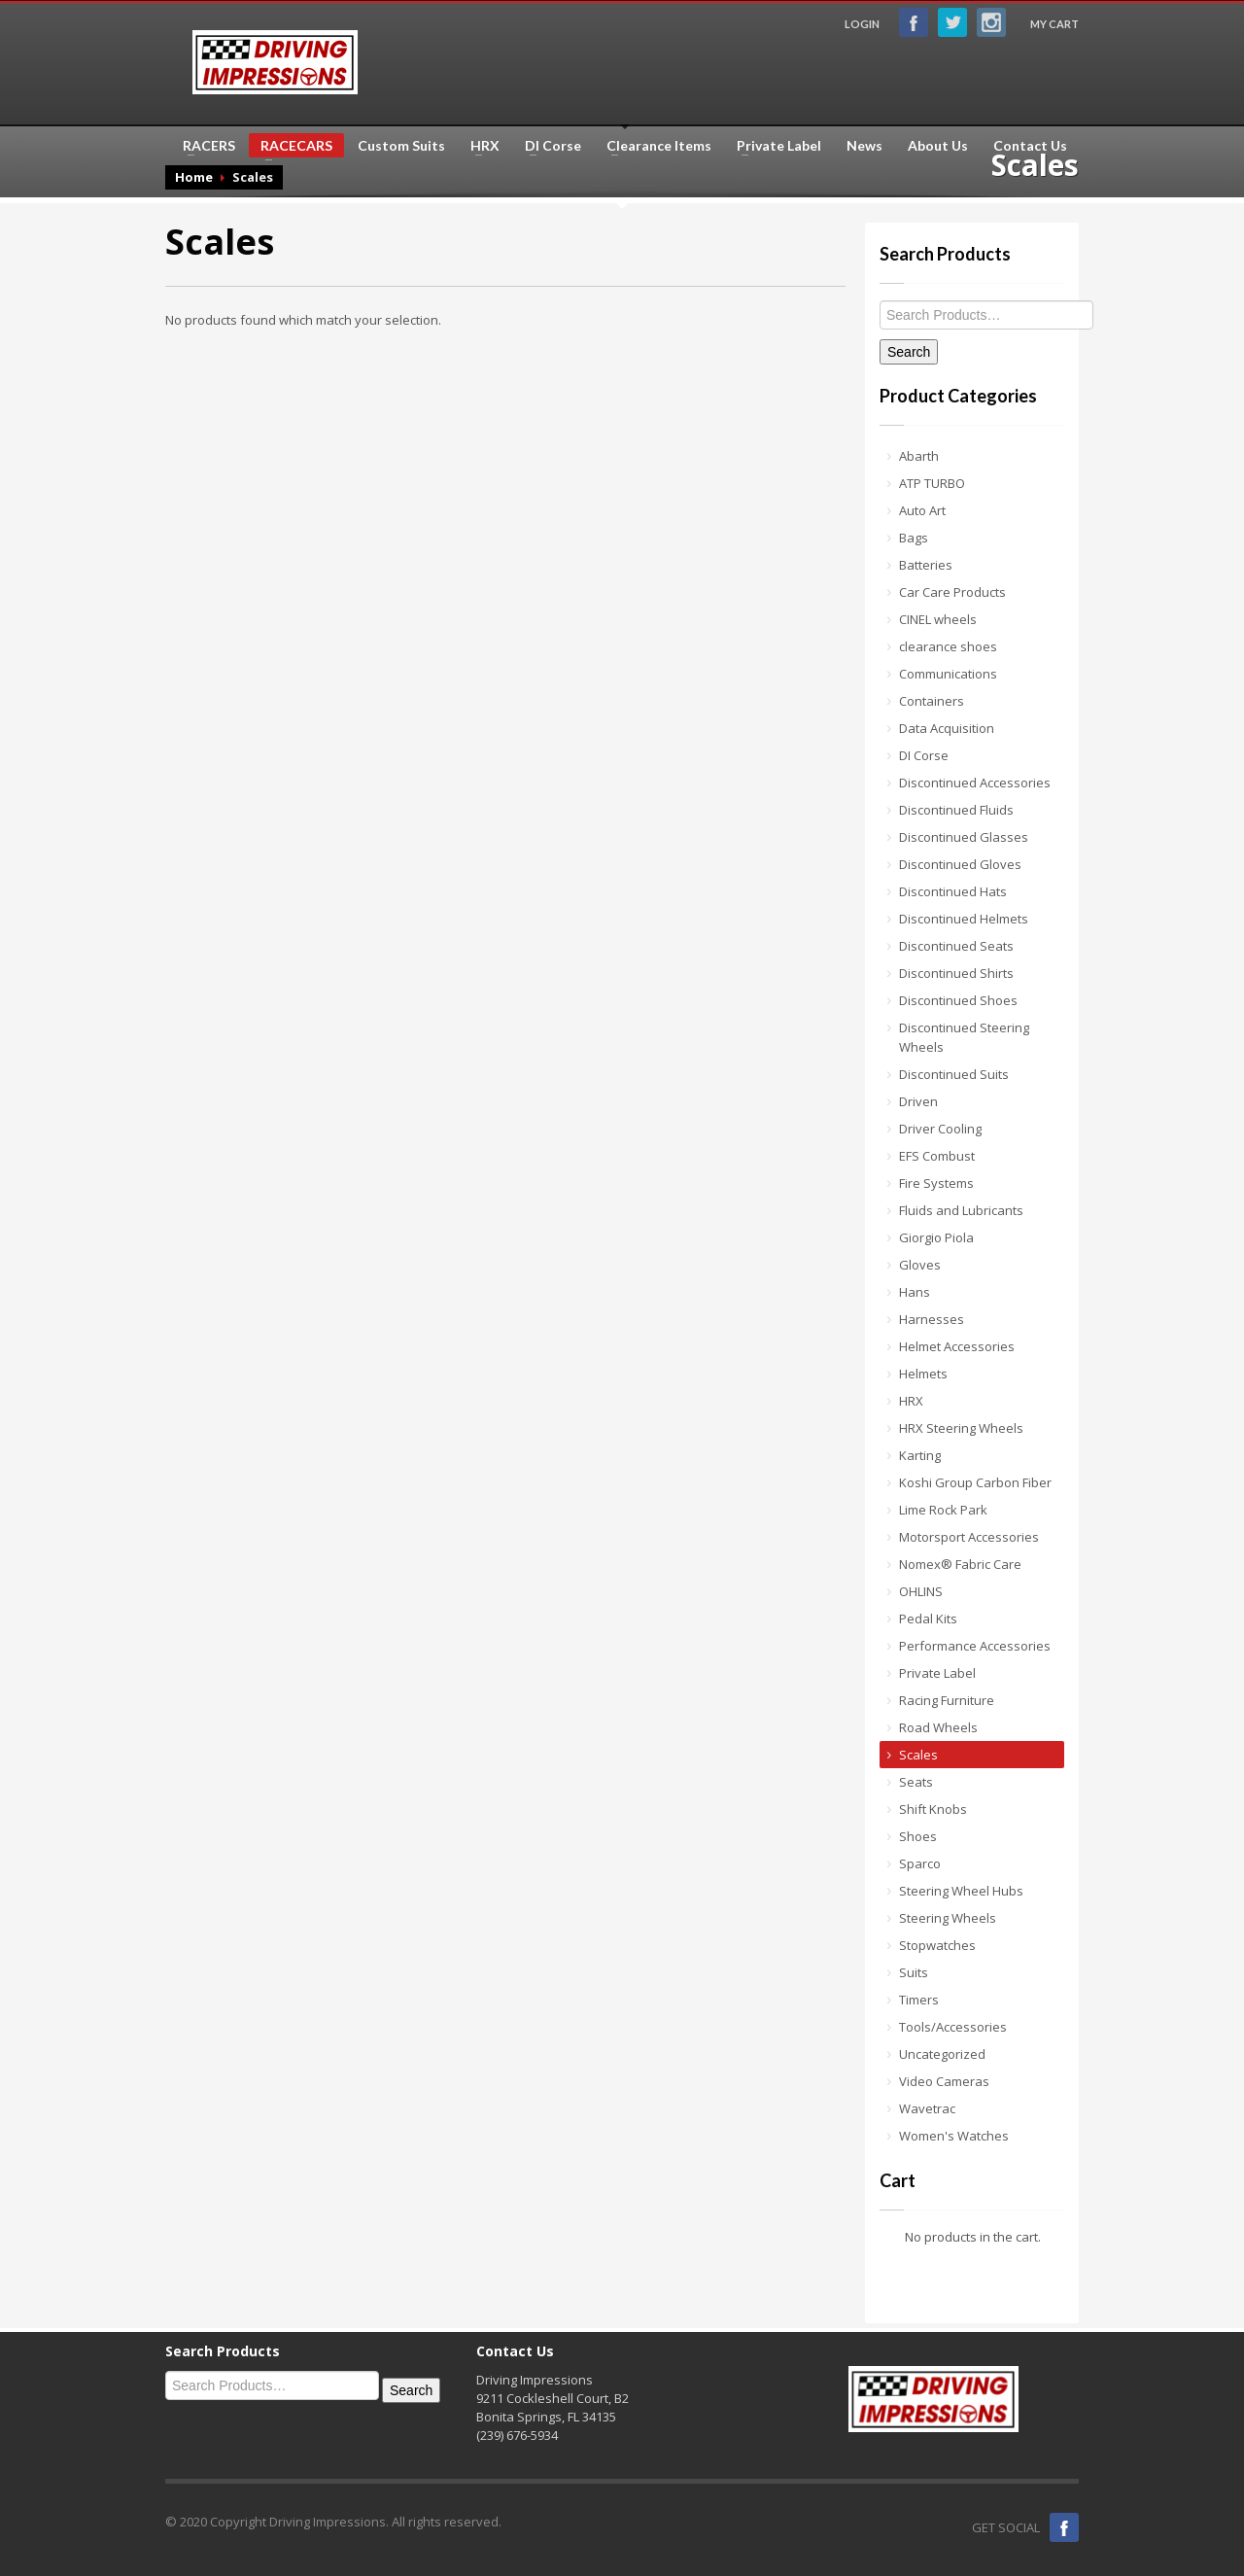 The image size is (1244, 2576). What do you see at coordinates (946, 728) in the screenshot?
I see `Data Acquisition` at bounding box center [946, 728].